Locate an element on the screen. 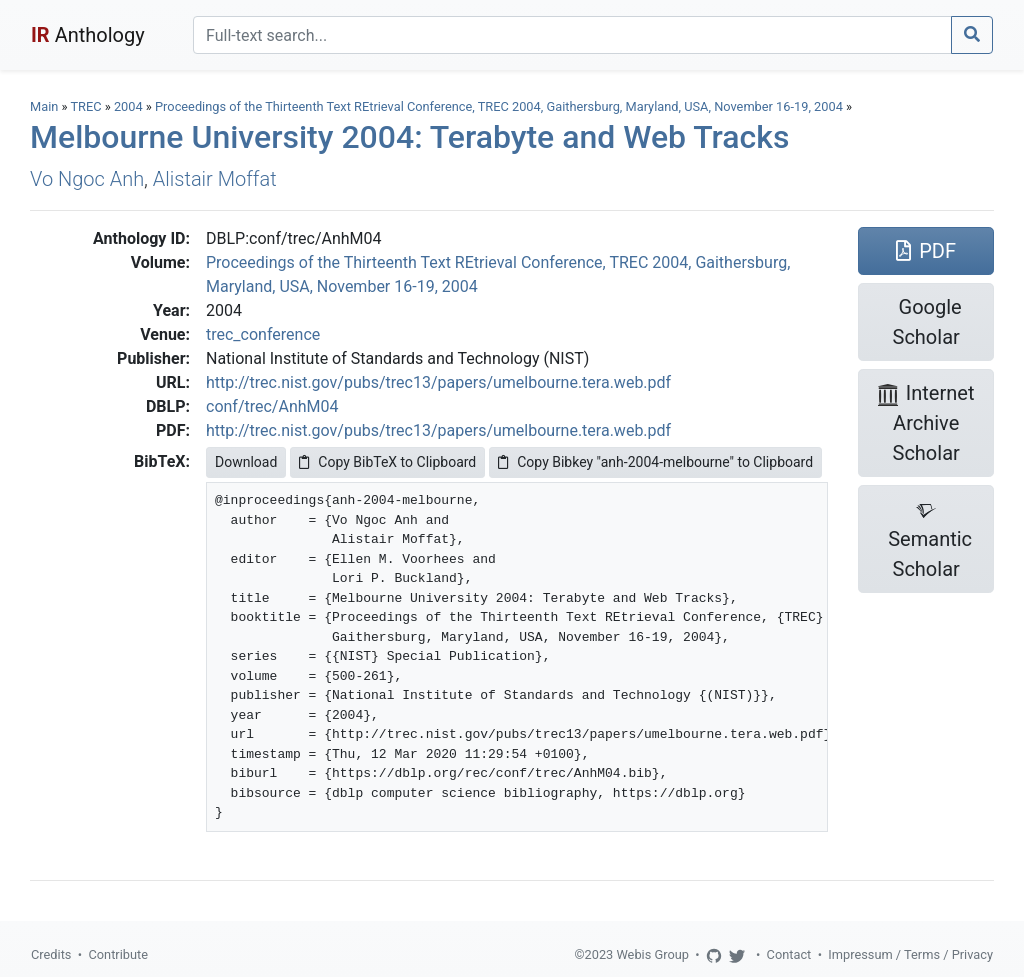 This screenshot has width=1024, height=977. Vo Ngoc Anh is located at coordinates (87, 179).